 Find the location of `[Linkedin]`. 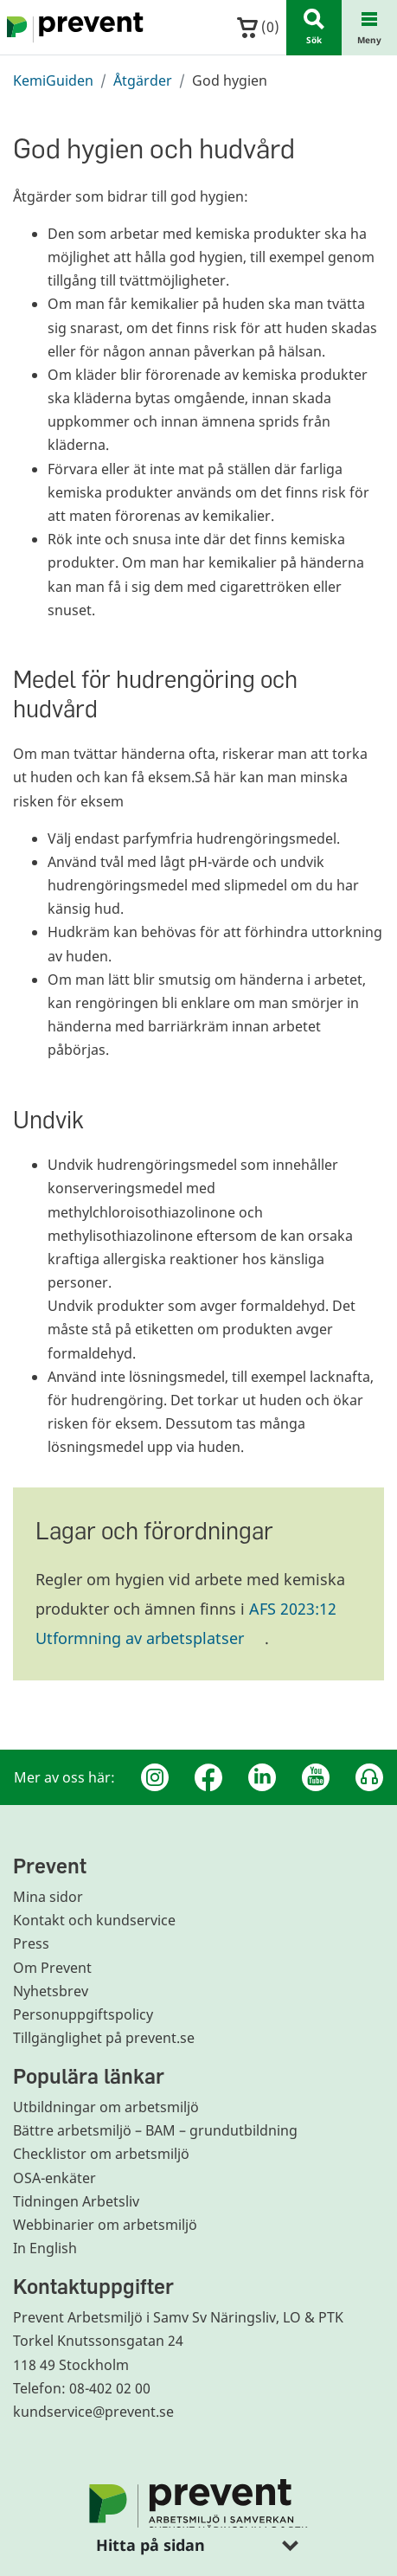

[Linkedin] is located at coordinates (262, 1777).